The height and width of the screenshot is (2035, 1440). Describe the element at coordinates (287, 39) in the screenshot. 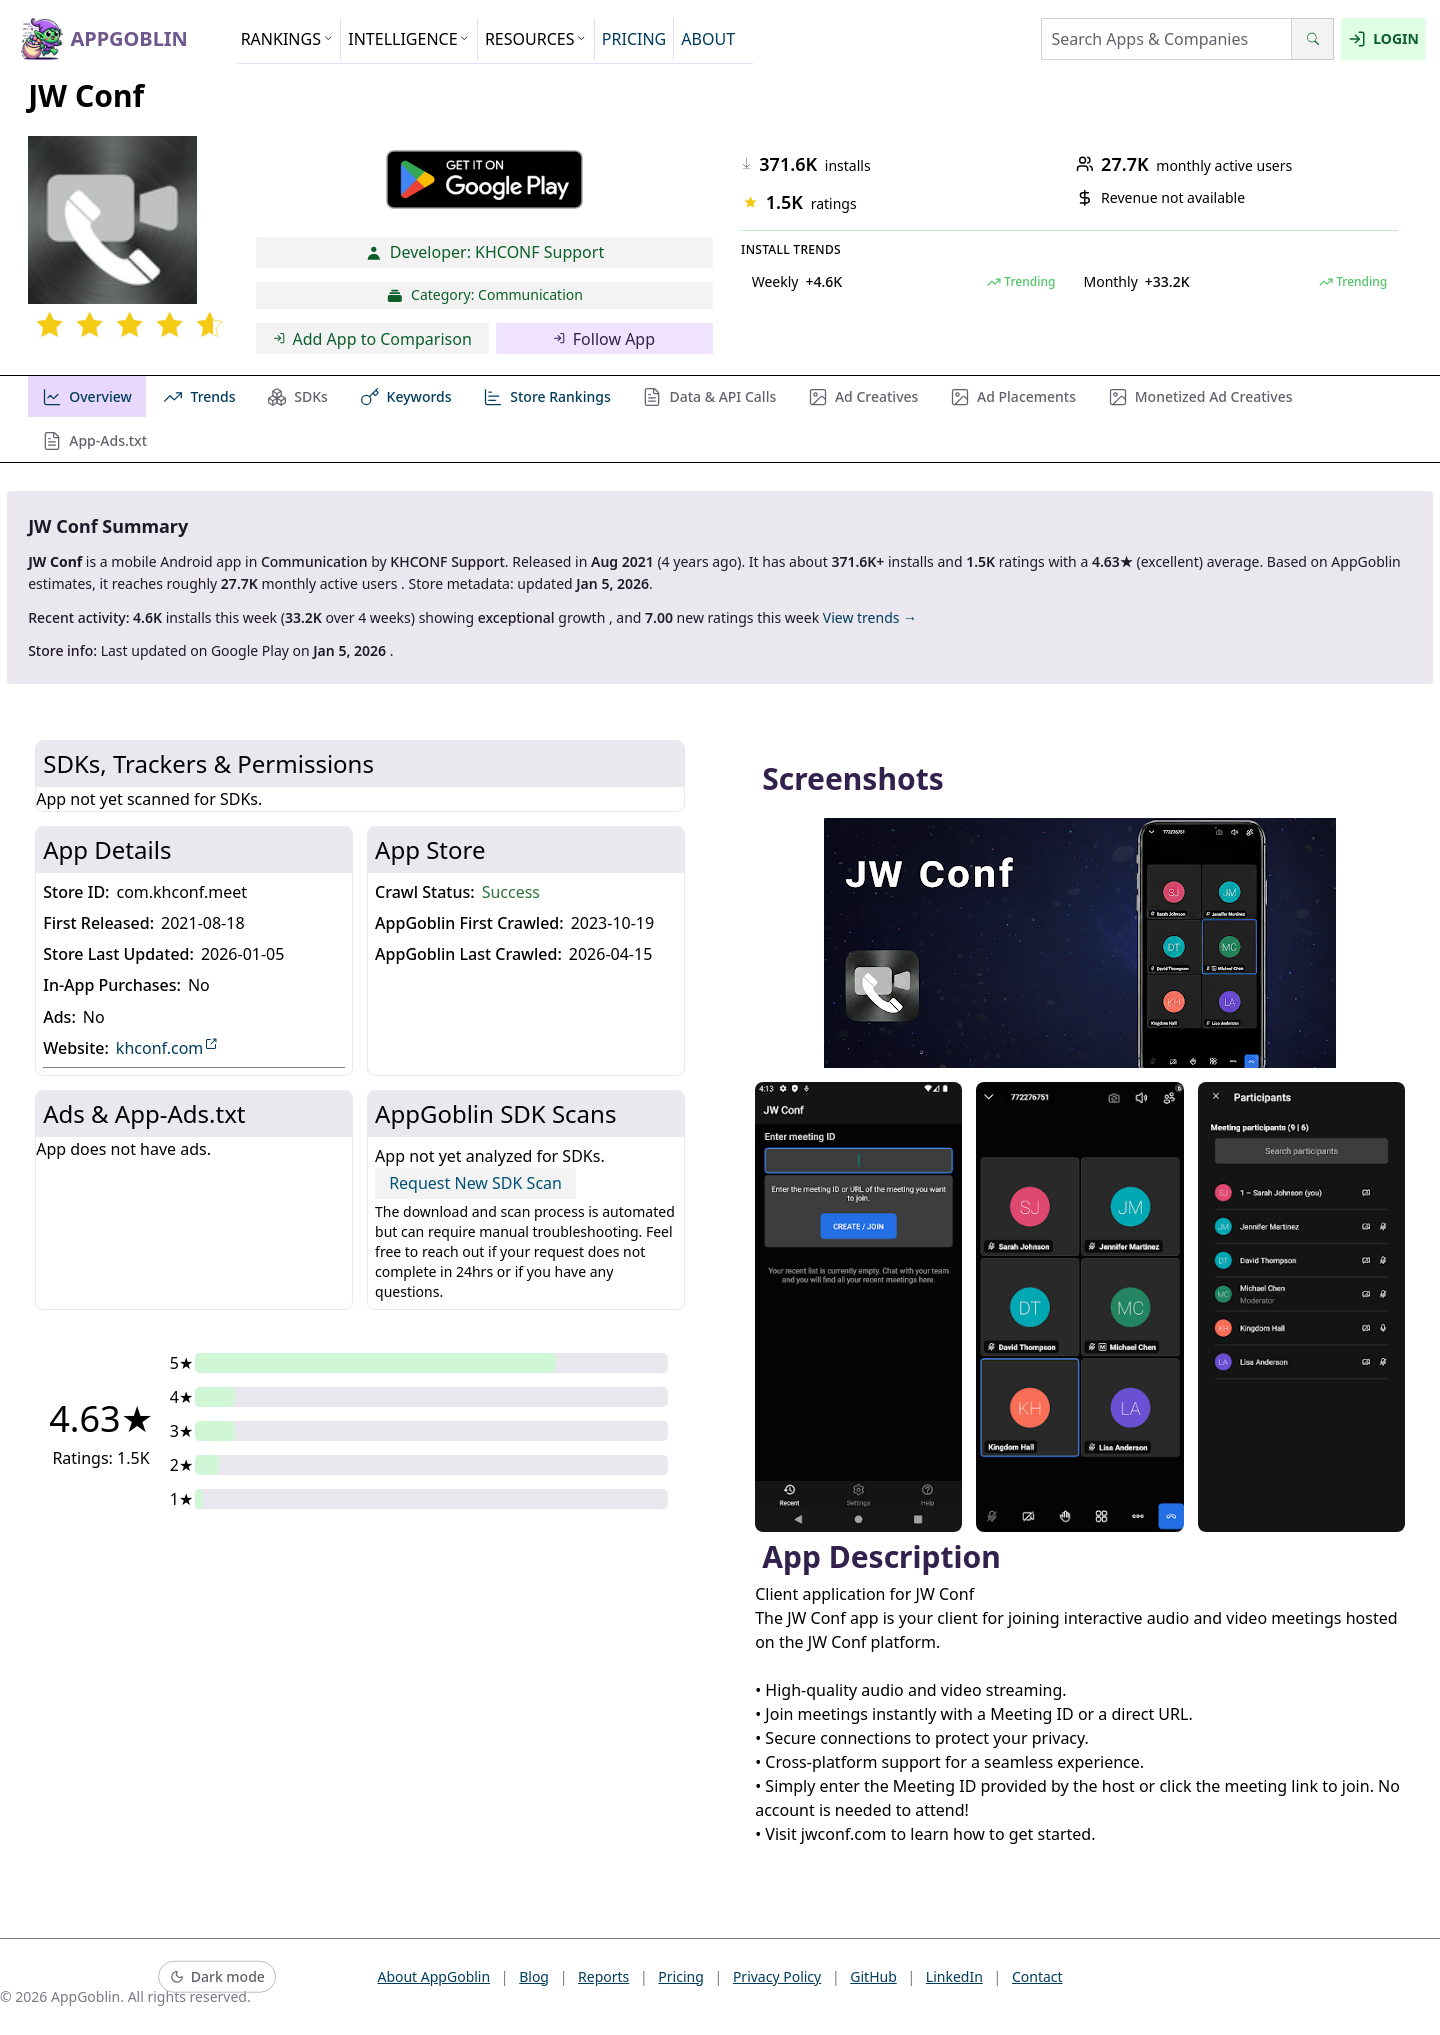

I see `RANKINGS` at that location.